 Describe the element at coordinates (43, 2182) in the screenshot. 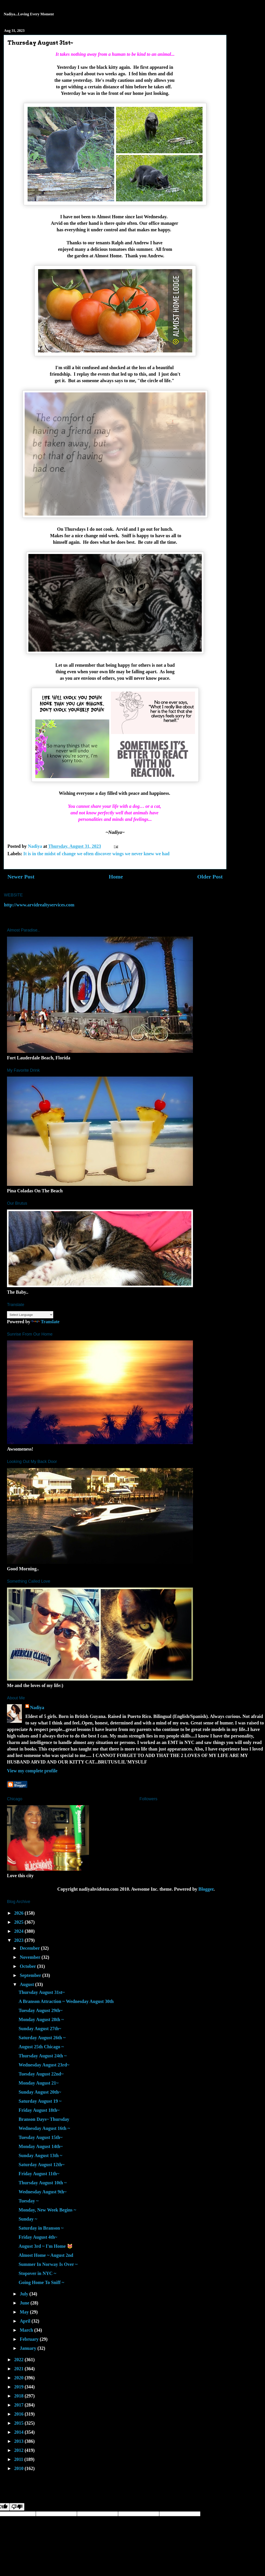

I see `Thursday August 10th ~` at that location.